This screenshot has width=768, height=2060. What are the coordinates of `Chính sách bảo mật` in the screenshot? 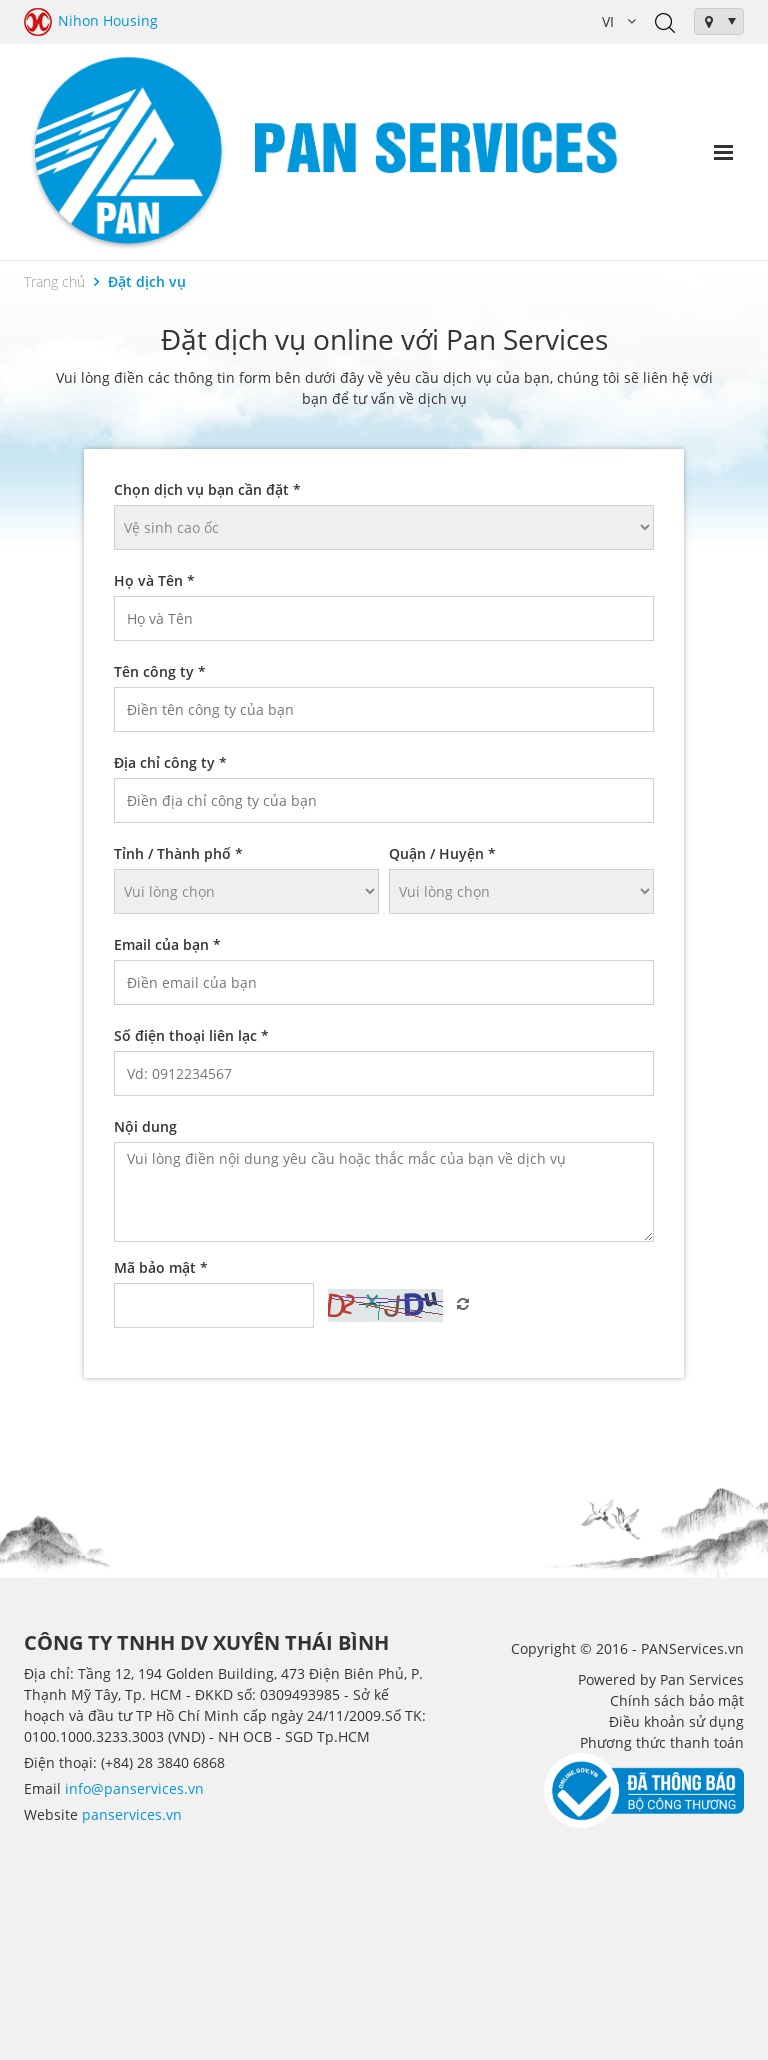 It's located at (677, 1700).